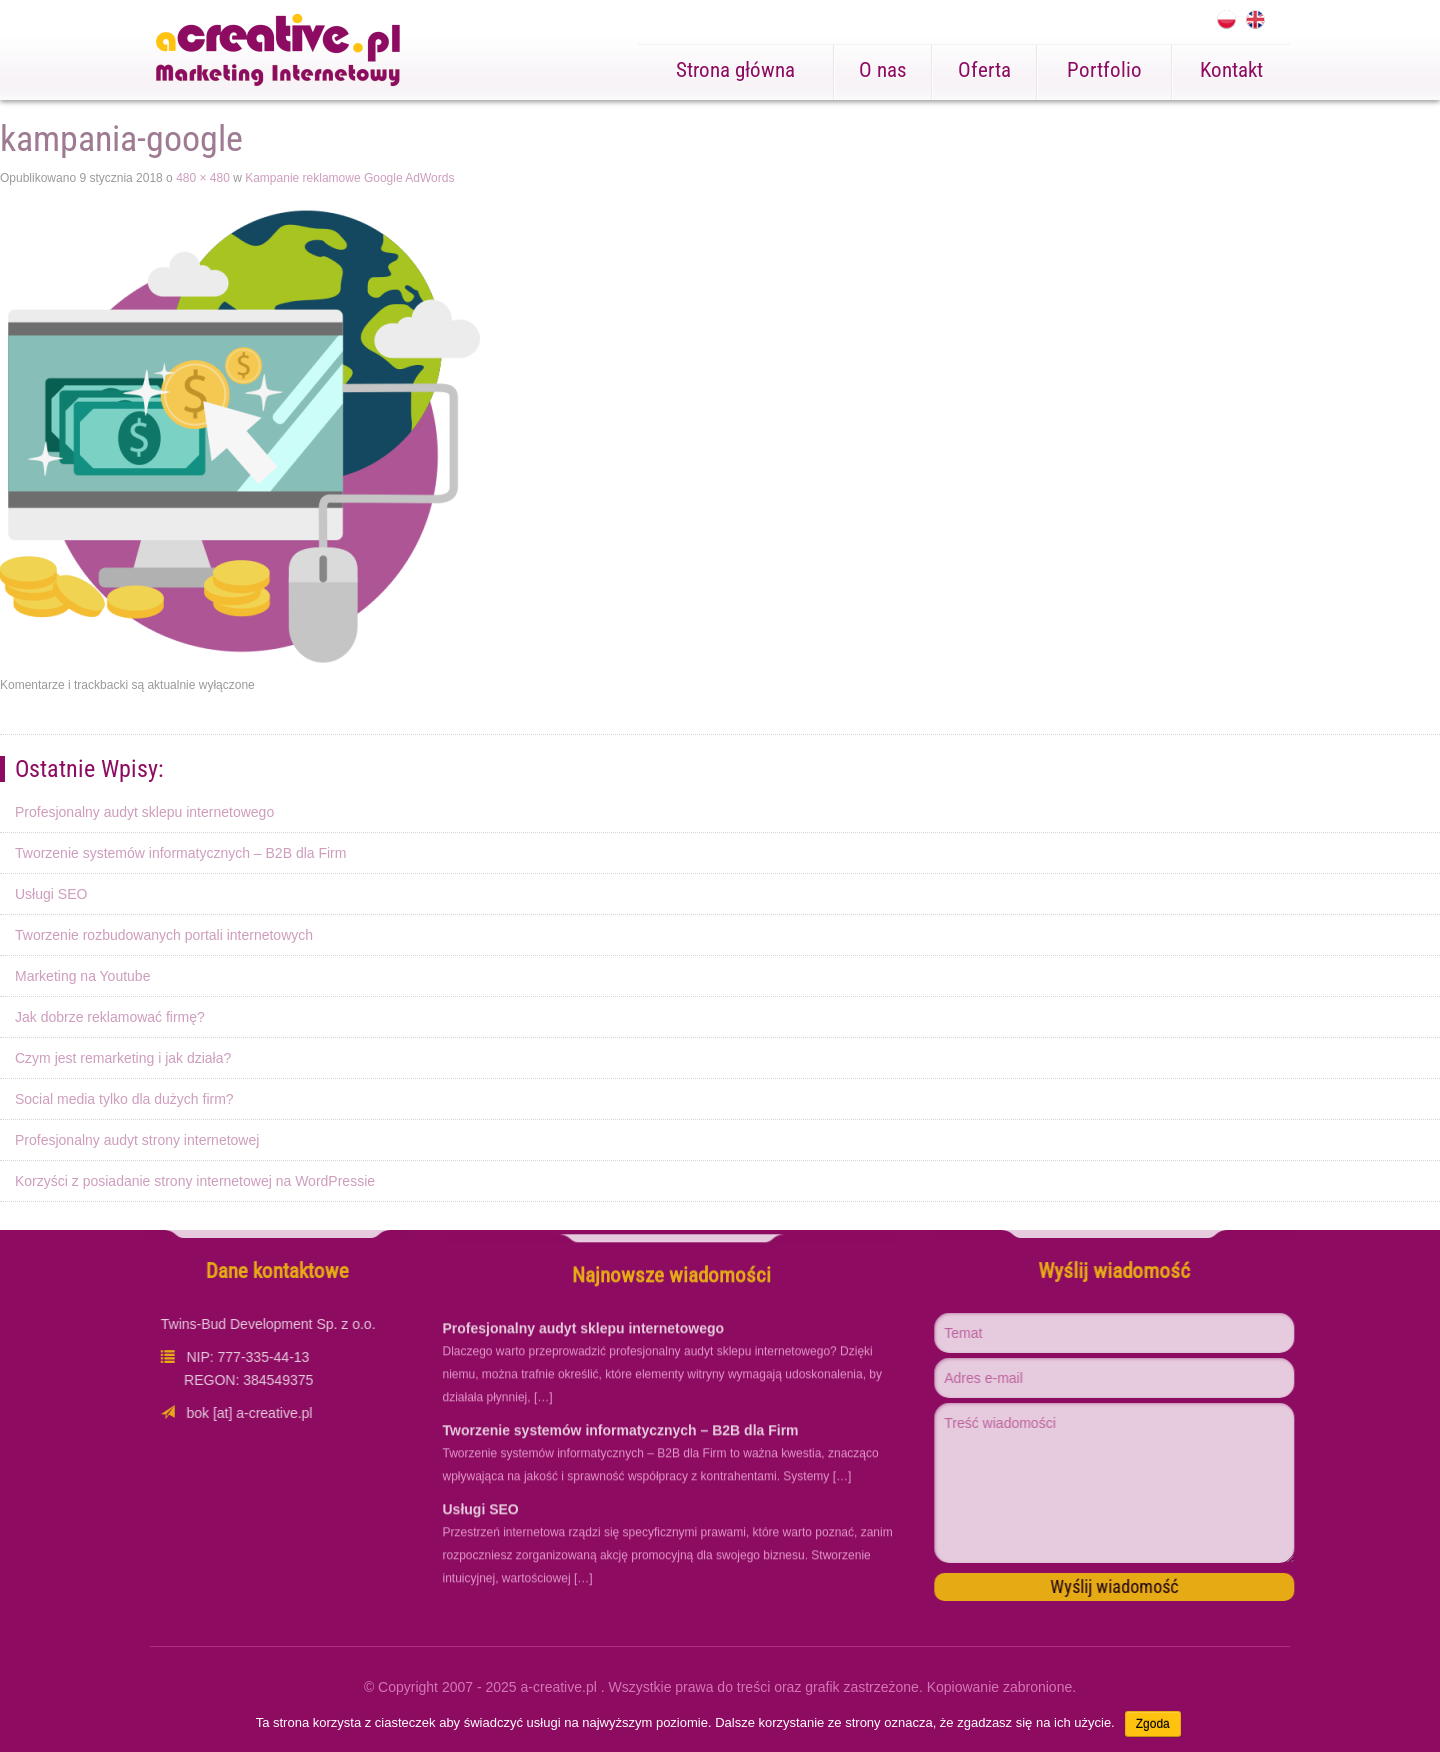 The height and width of the screenshot is (1752, 1440). Describe the element at coordinates (110, 1017) in the screenshot. I see `Jak dobrze reklamować firmę?` at that location.